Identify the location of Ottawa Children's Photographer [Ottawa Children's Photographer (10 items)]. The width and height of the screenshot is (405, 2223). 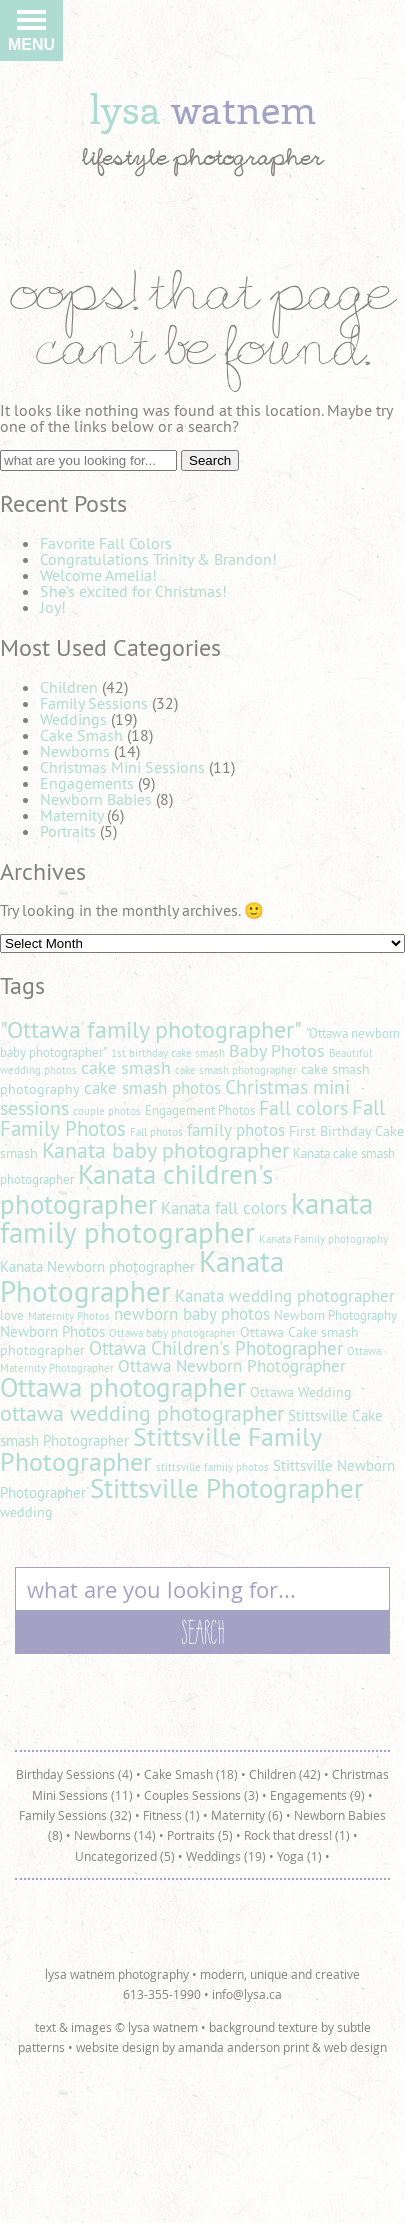
(216, 1348).